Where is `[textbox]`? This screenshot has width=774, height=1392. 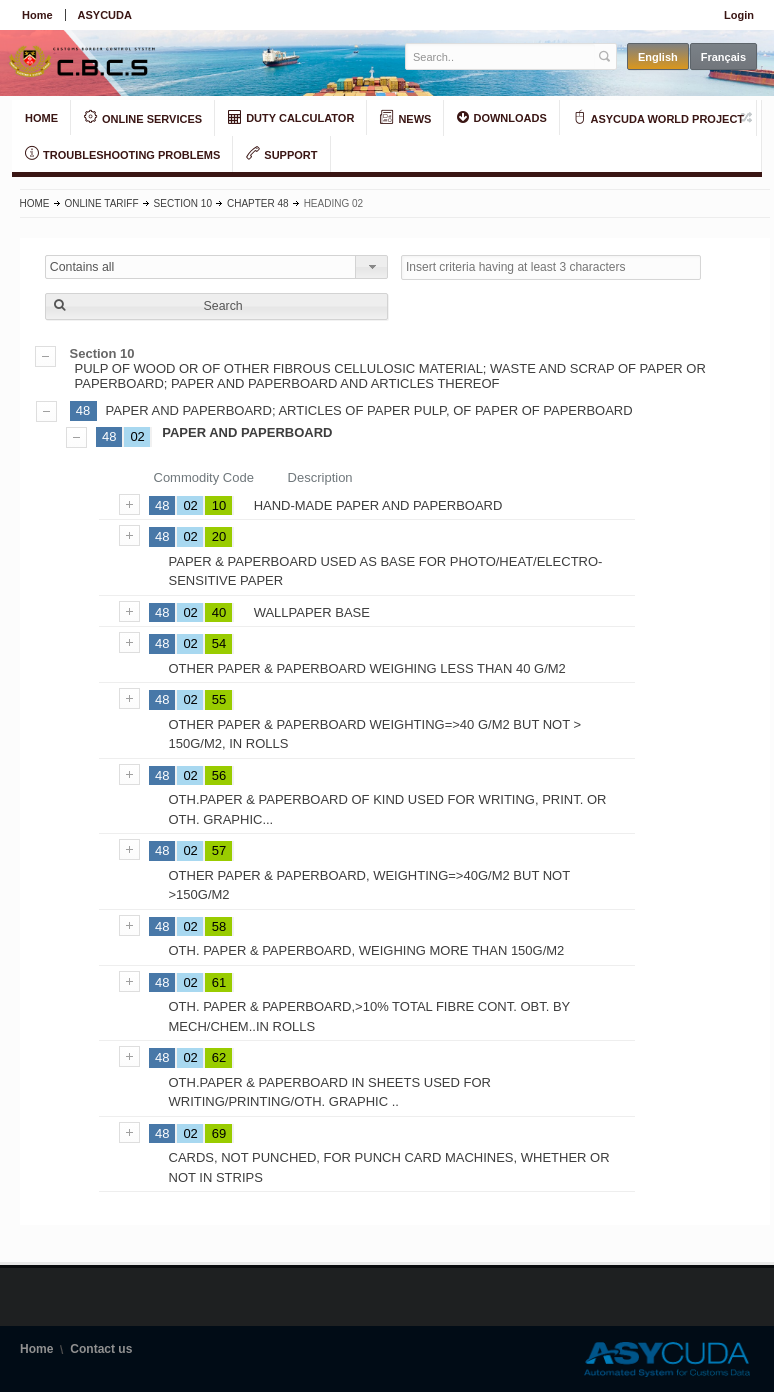 [textbox] is located at coordinates (500, 56).